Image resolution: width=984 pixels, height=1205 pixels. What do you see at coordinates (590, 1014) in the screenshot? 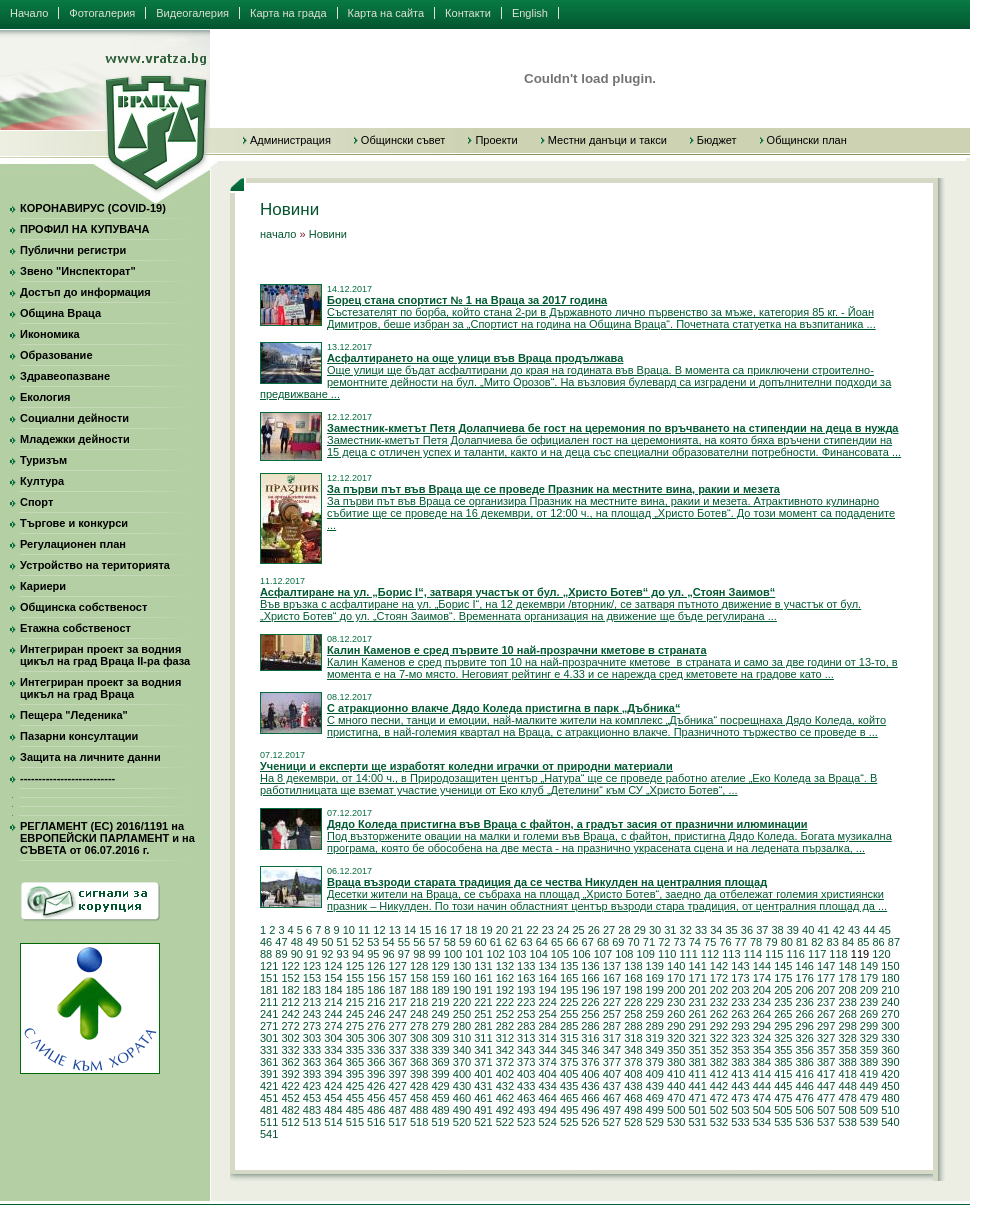
I see `256` at bounding box center [590, 1014].